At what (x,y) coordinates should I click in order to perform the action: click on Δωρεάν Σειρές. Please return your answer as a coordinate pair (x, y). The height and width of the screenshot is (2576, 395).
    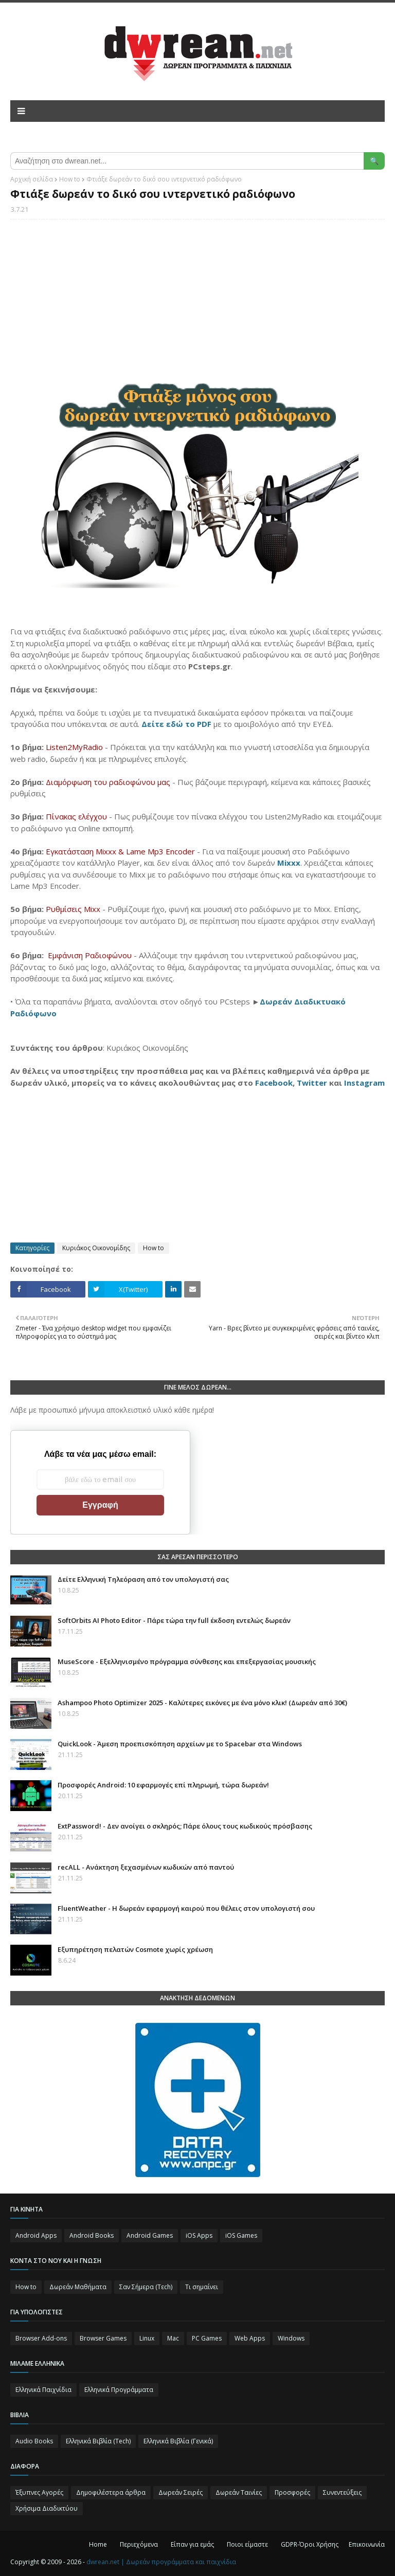
    Looking at the image, I should click on (180, 2492).